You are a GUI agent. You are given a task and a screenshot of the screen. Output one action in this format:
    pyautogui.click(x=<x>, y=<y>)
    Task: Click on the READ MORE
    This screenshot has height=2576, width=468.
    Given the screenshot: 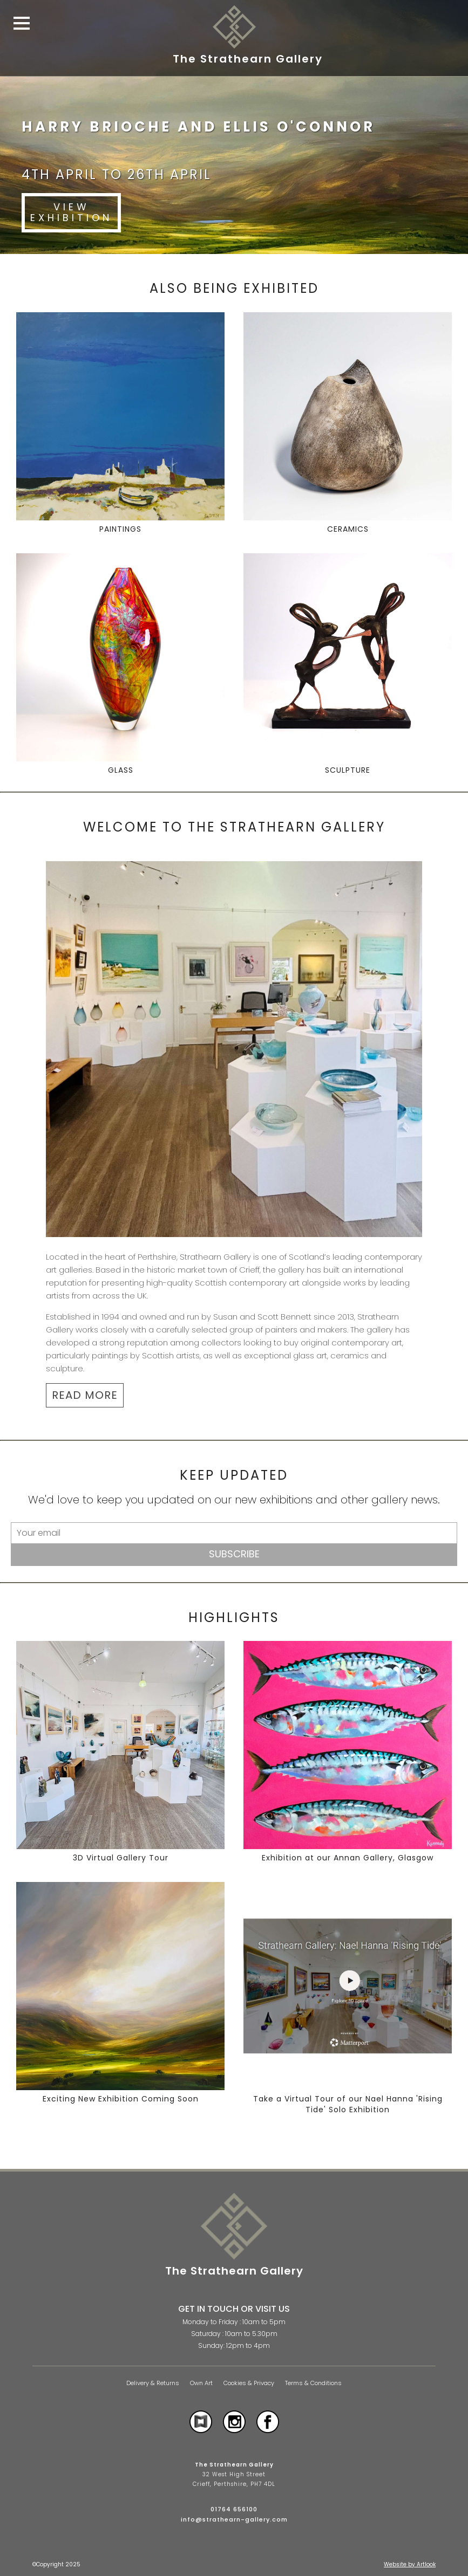 What is the action you would take?
    pyautogui.click(x=85, y=1395)
    